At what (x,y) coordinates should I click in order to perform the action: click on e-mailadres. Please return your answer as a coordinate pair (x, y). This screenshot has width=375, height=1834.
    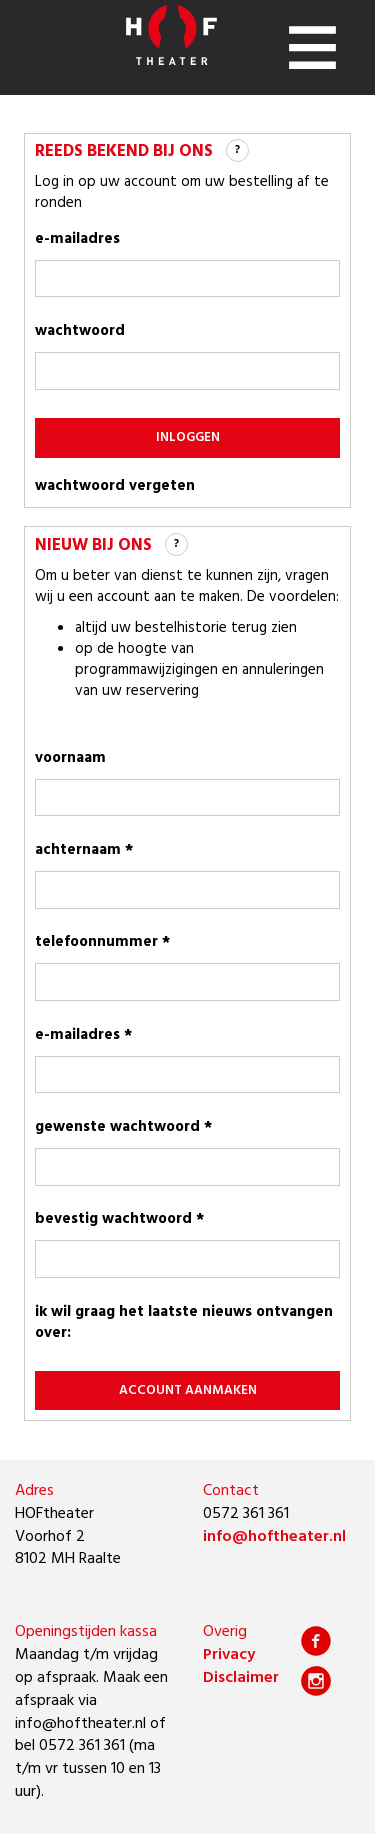
    Looking at the image, I should click on (77, 239).